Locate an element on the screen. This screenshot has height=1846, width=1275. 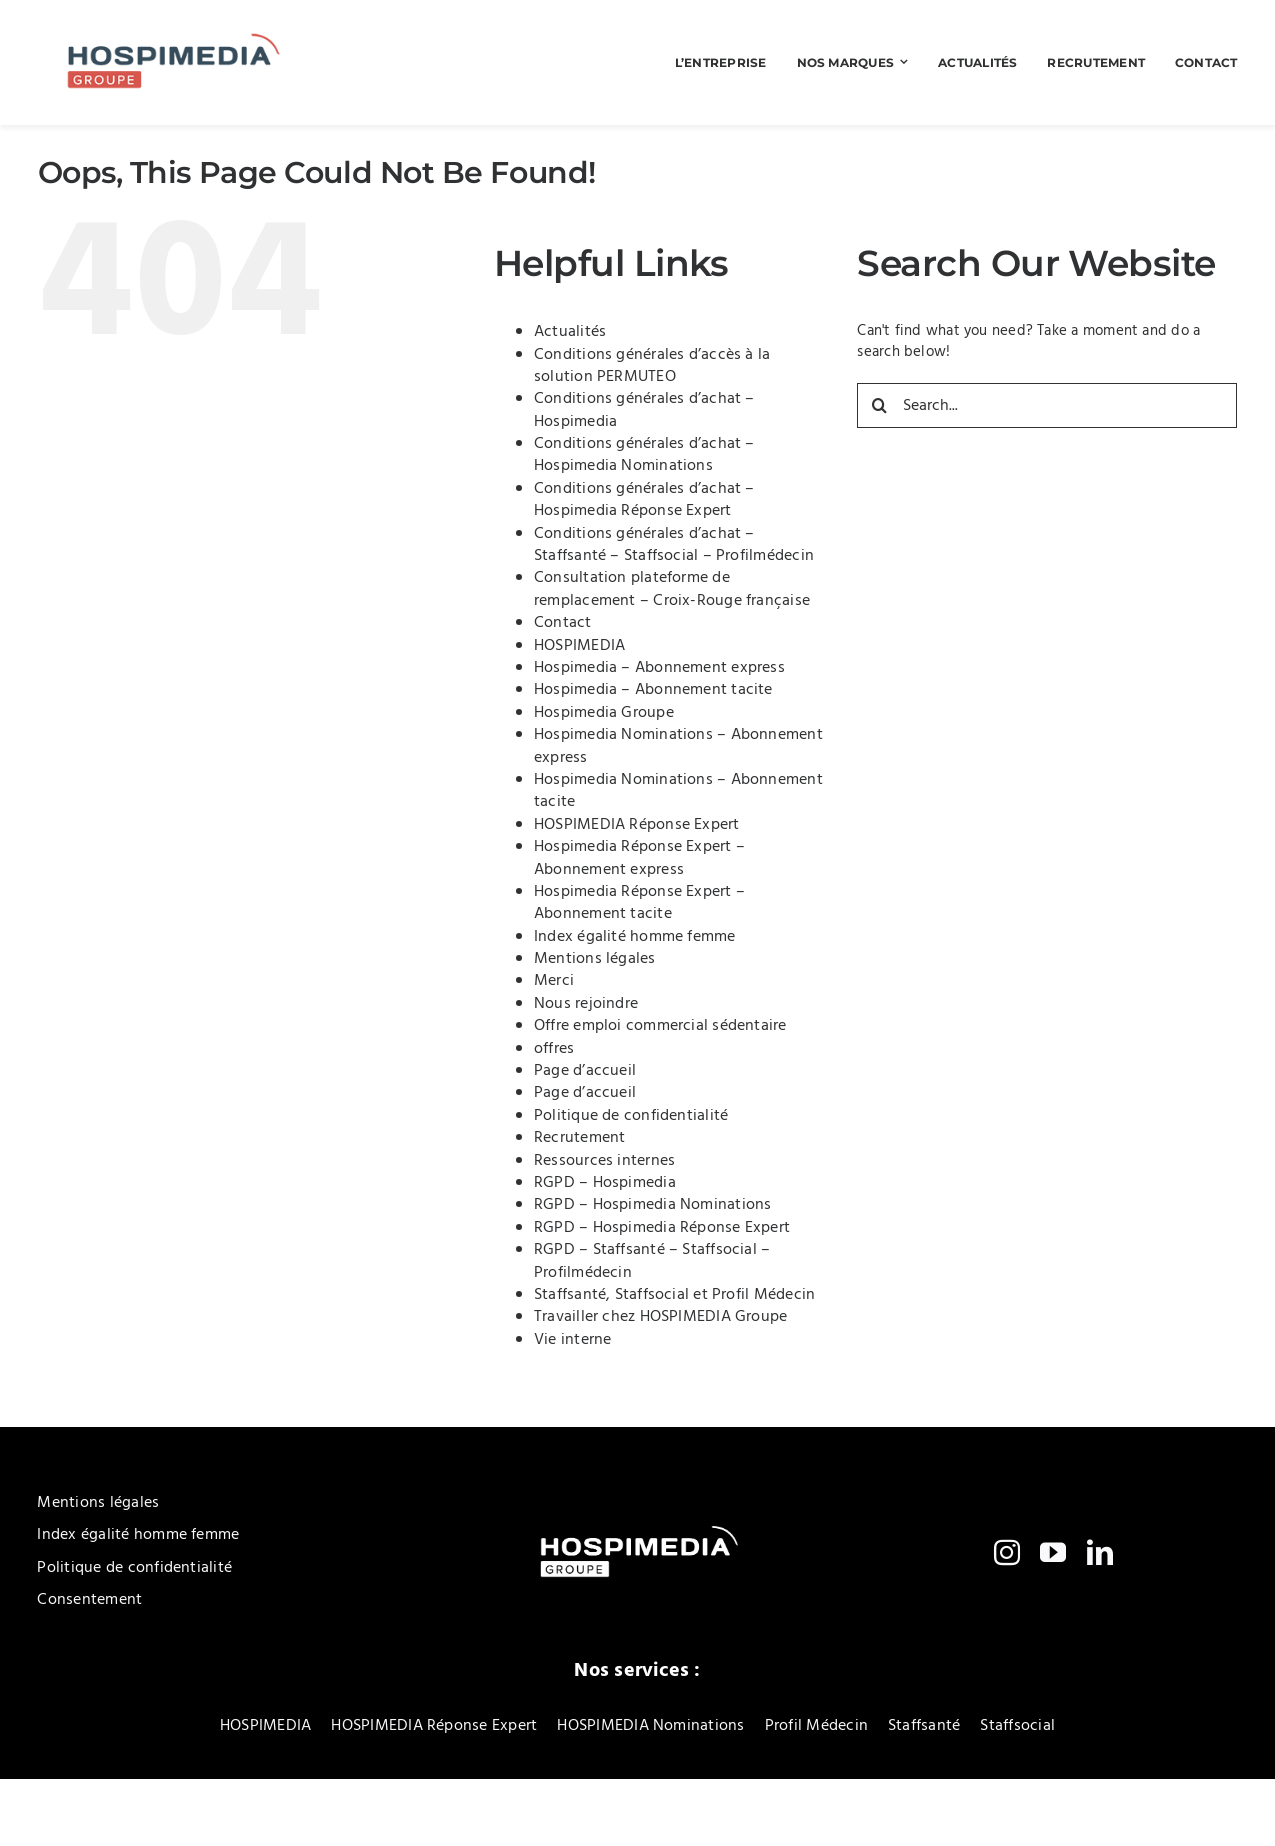
Consultation plateforme de remplacement – Croix-Rouge française is located at coordinates (672, 589).